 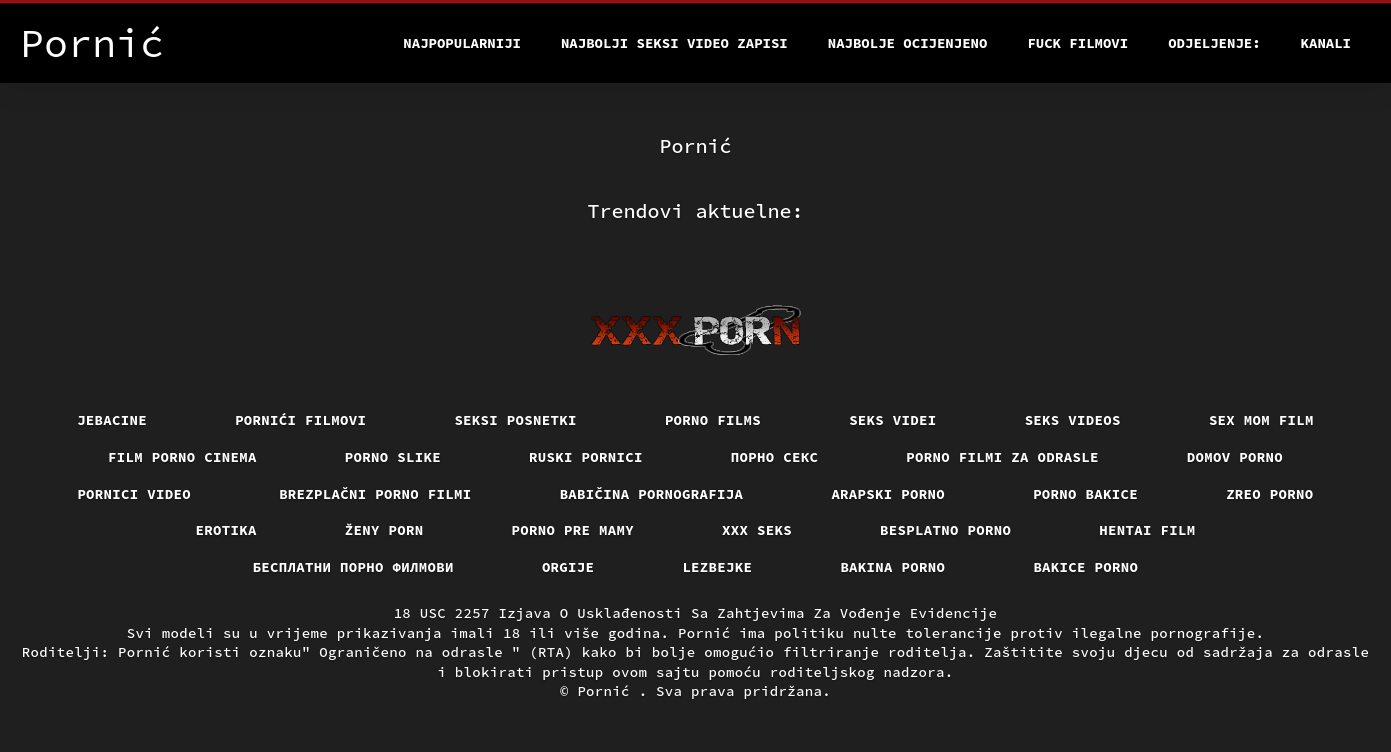 I want to click on Porno films, so click(x=713, y=420).